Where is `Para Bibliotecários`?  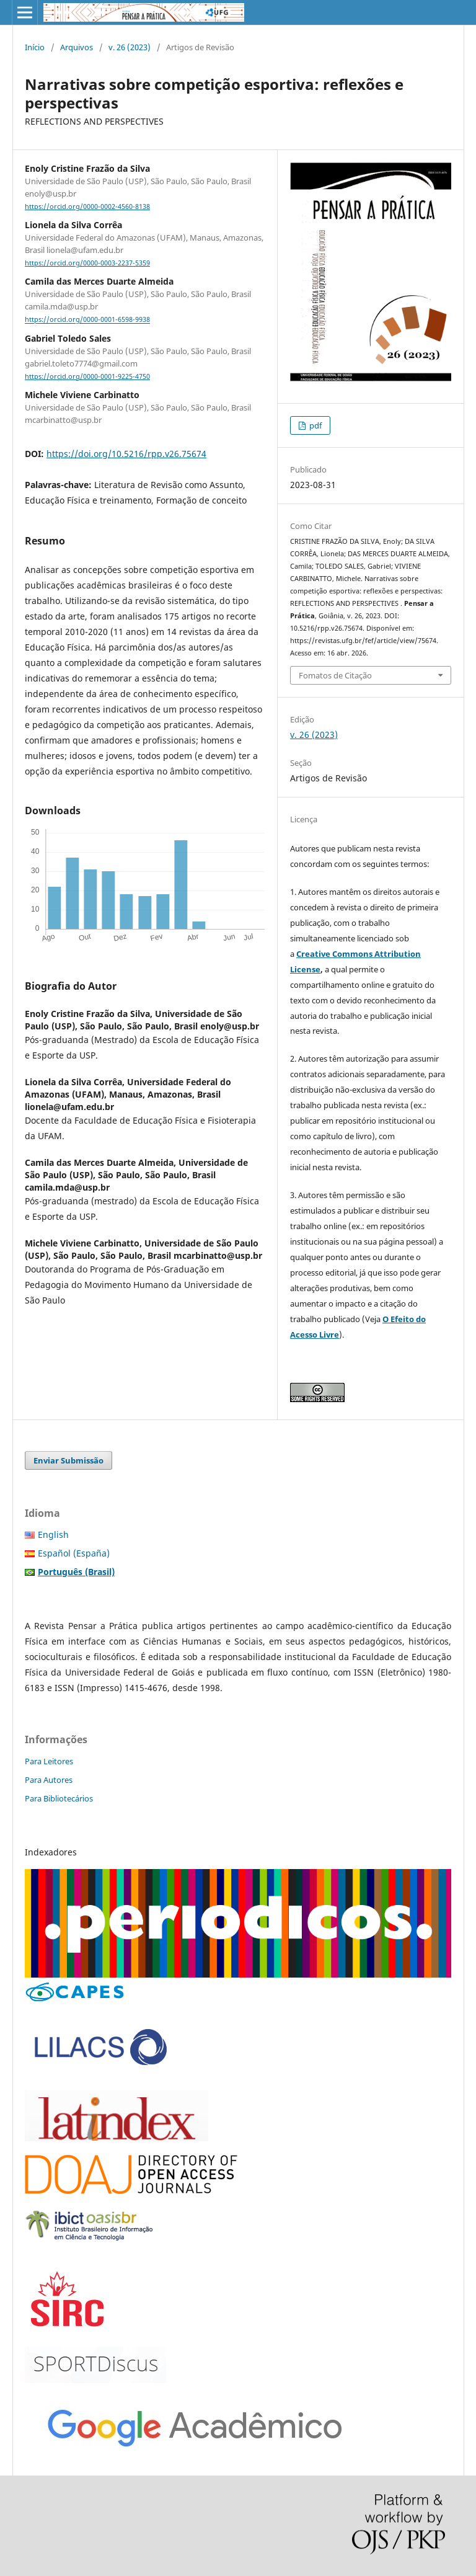
Para Bibliotecários is located at coordinates (59, 1798).